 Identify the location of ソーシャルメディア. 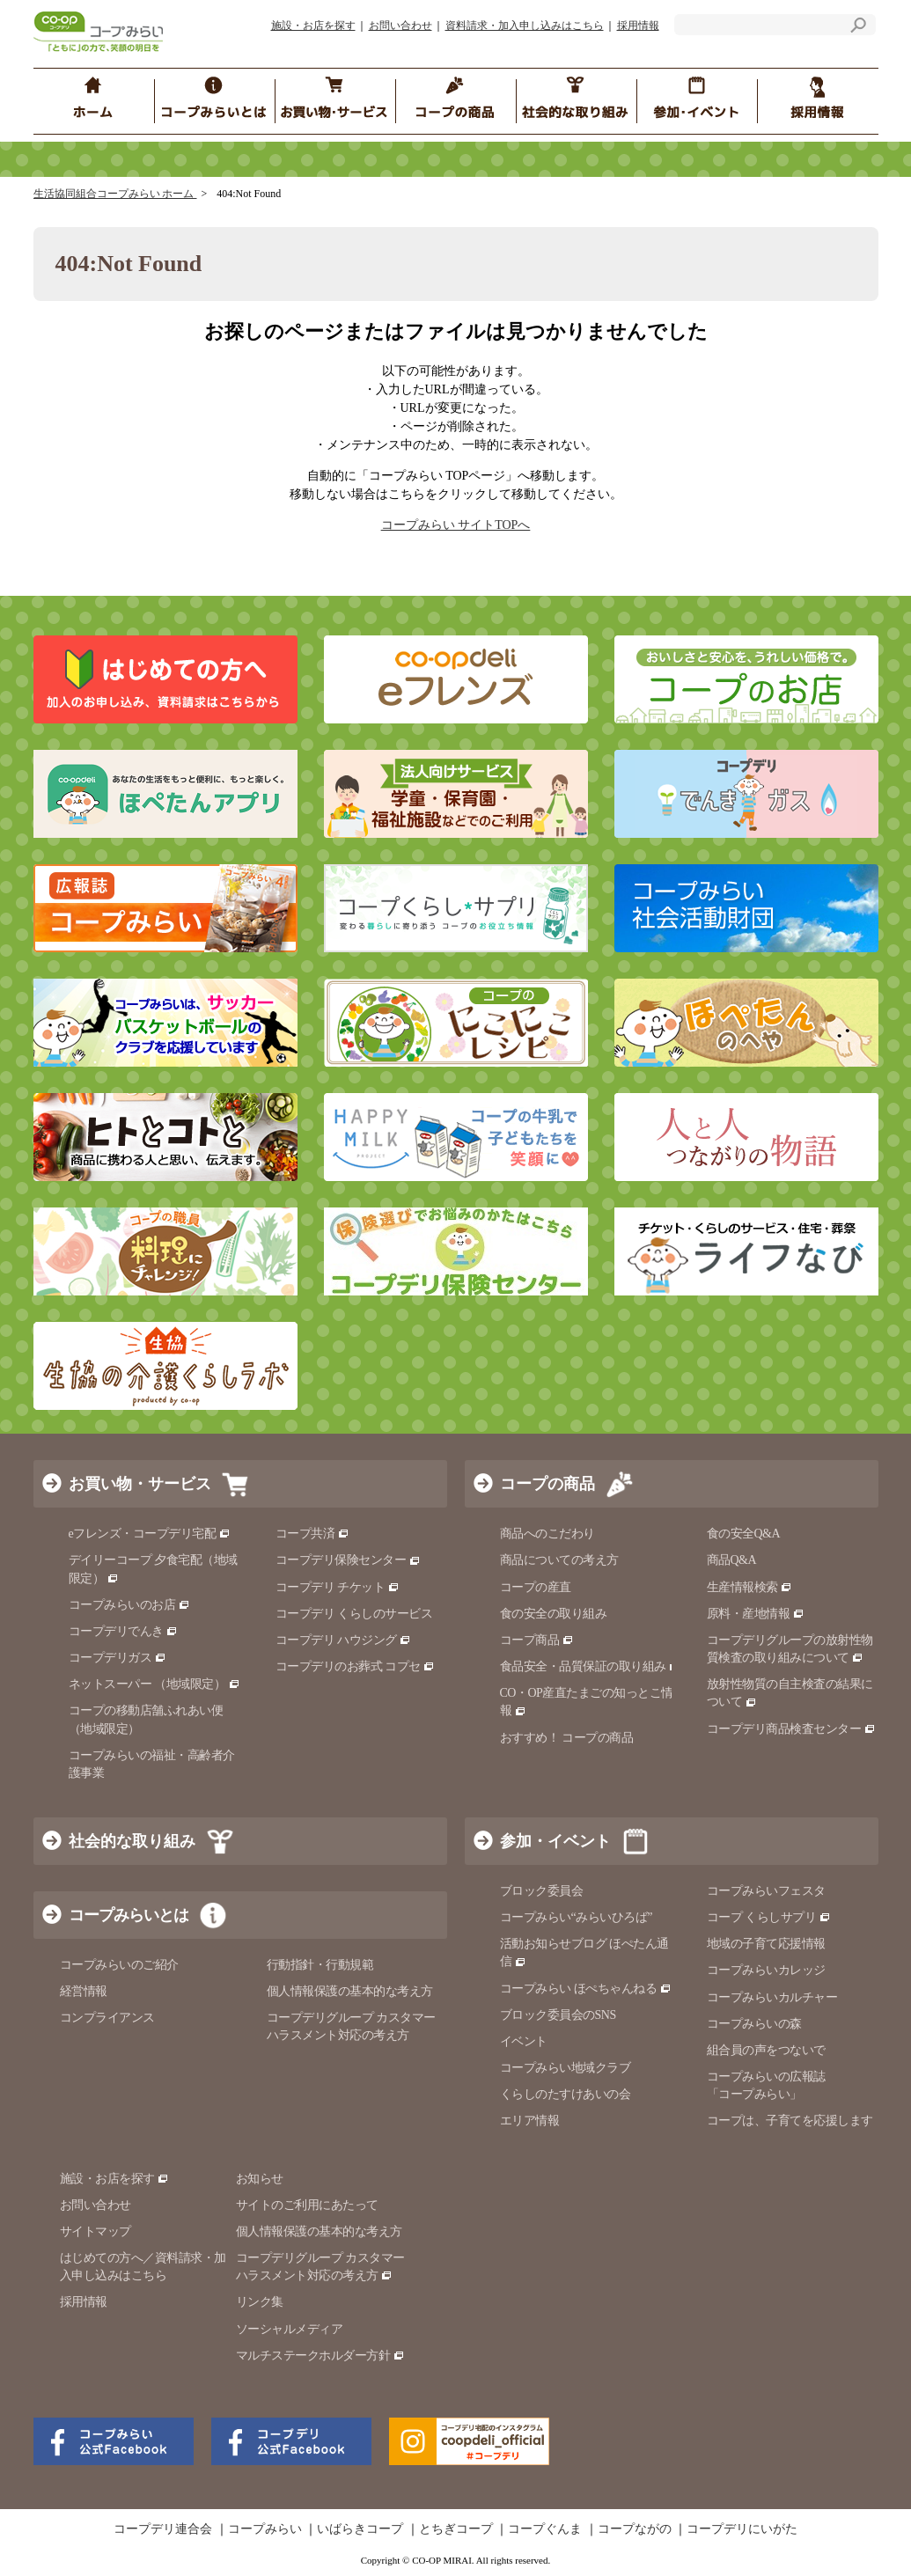
(289, 2329).